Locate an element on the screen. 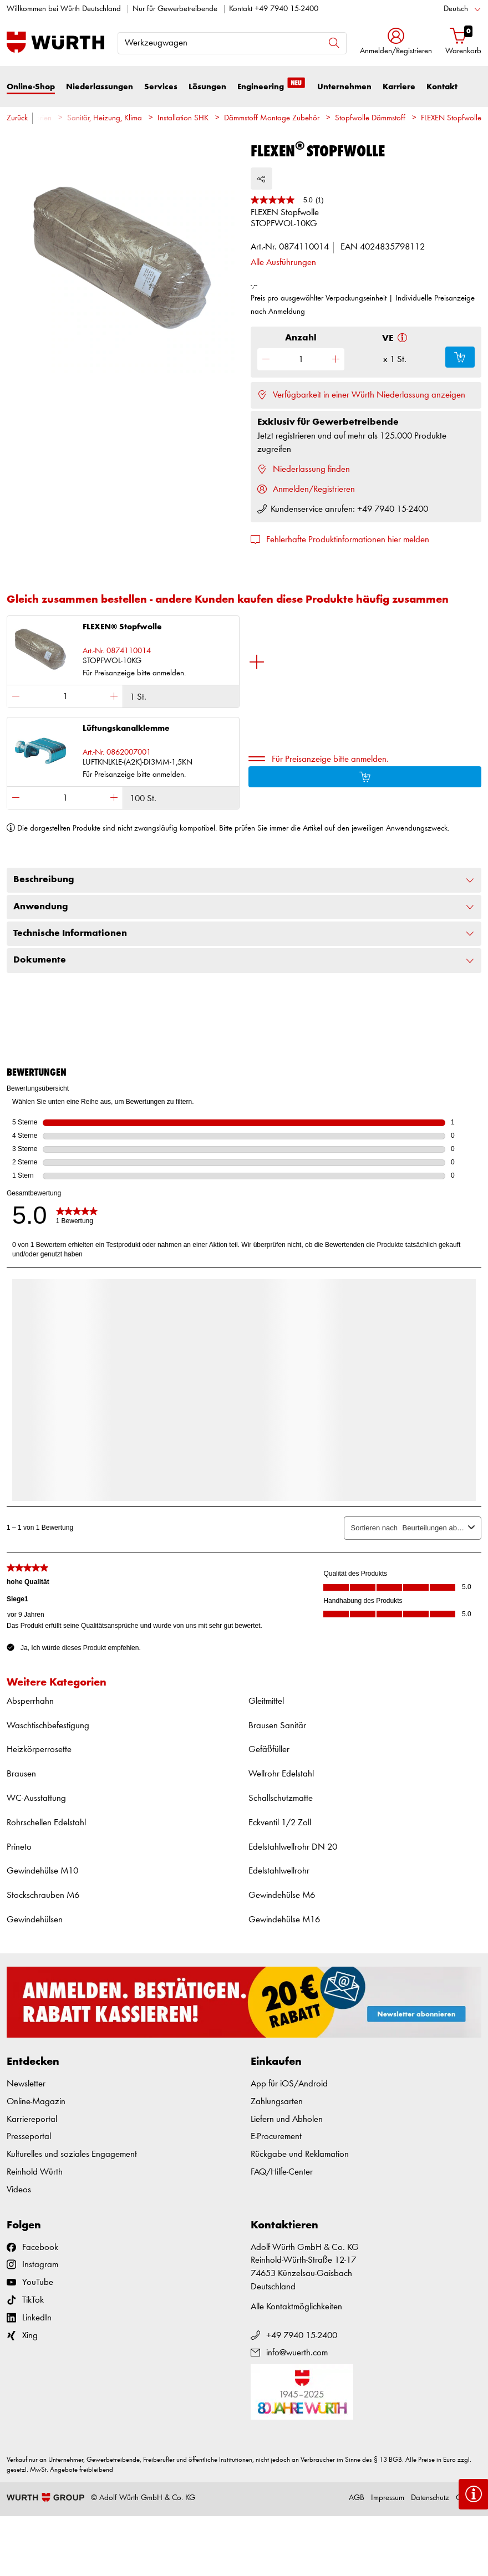 The width and height of the screenshot is (488, 2576). FAQ/Hilfe-Center is located at coordinates (282, 2172).